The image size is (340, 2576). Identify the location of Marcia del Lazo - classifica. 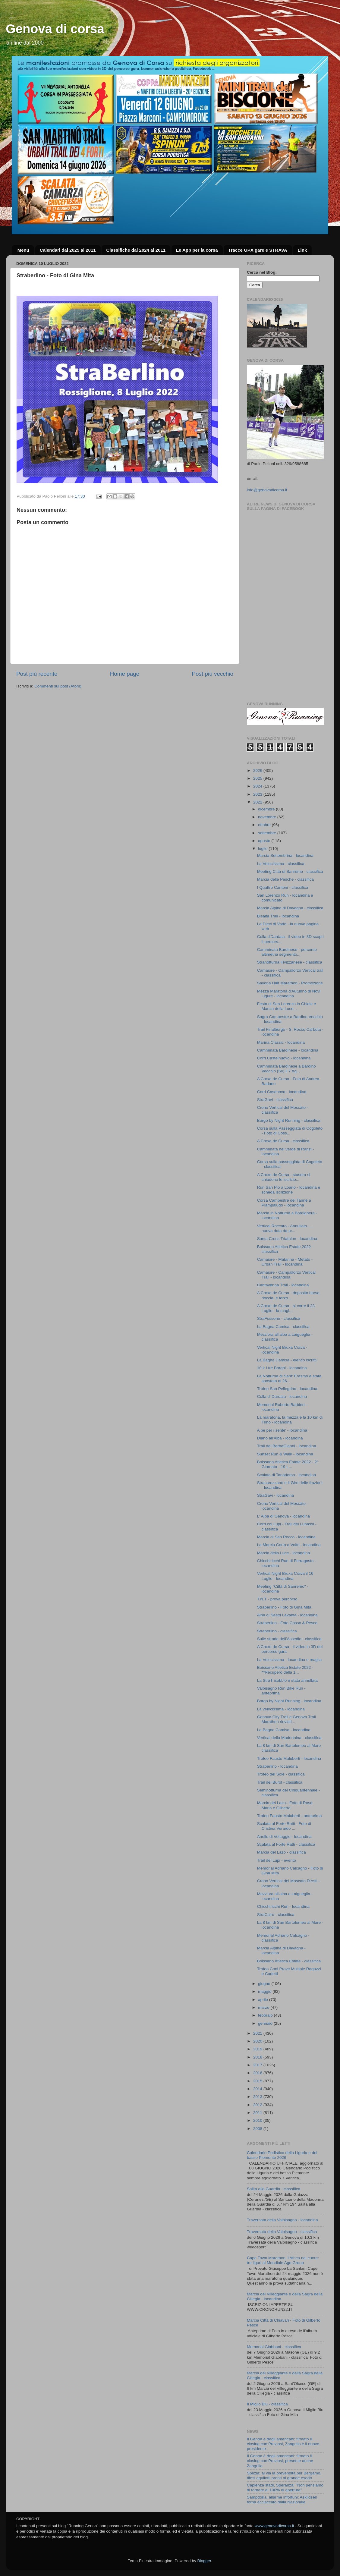
(281, 1852).